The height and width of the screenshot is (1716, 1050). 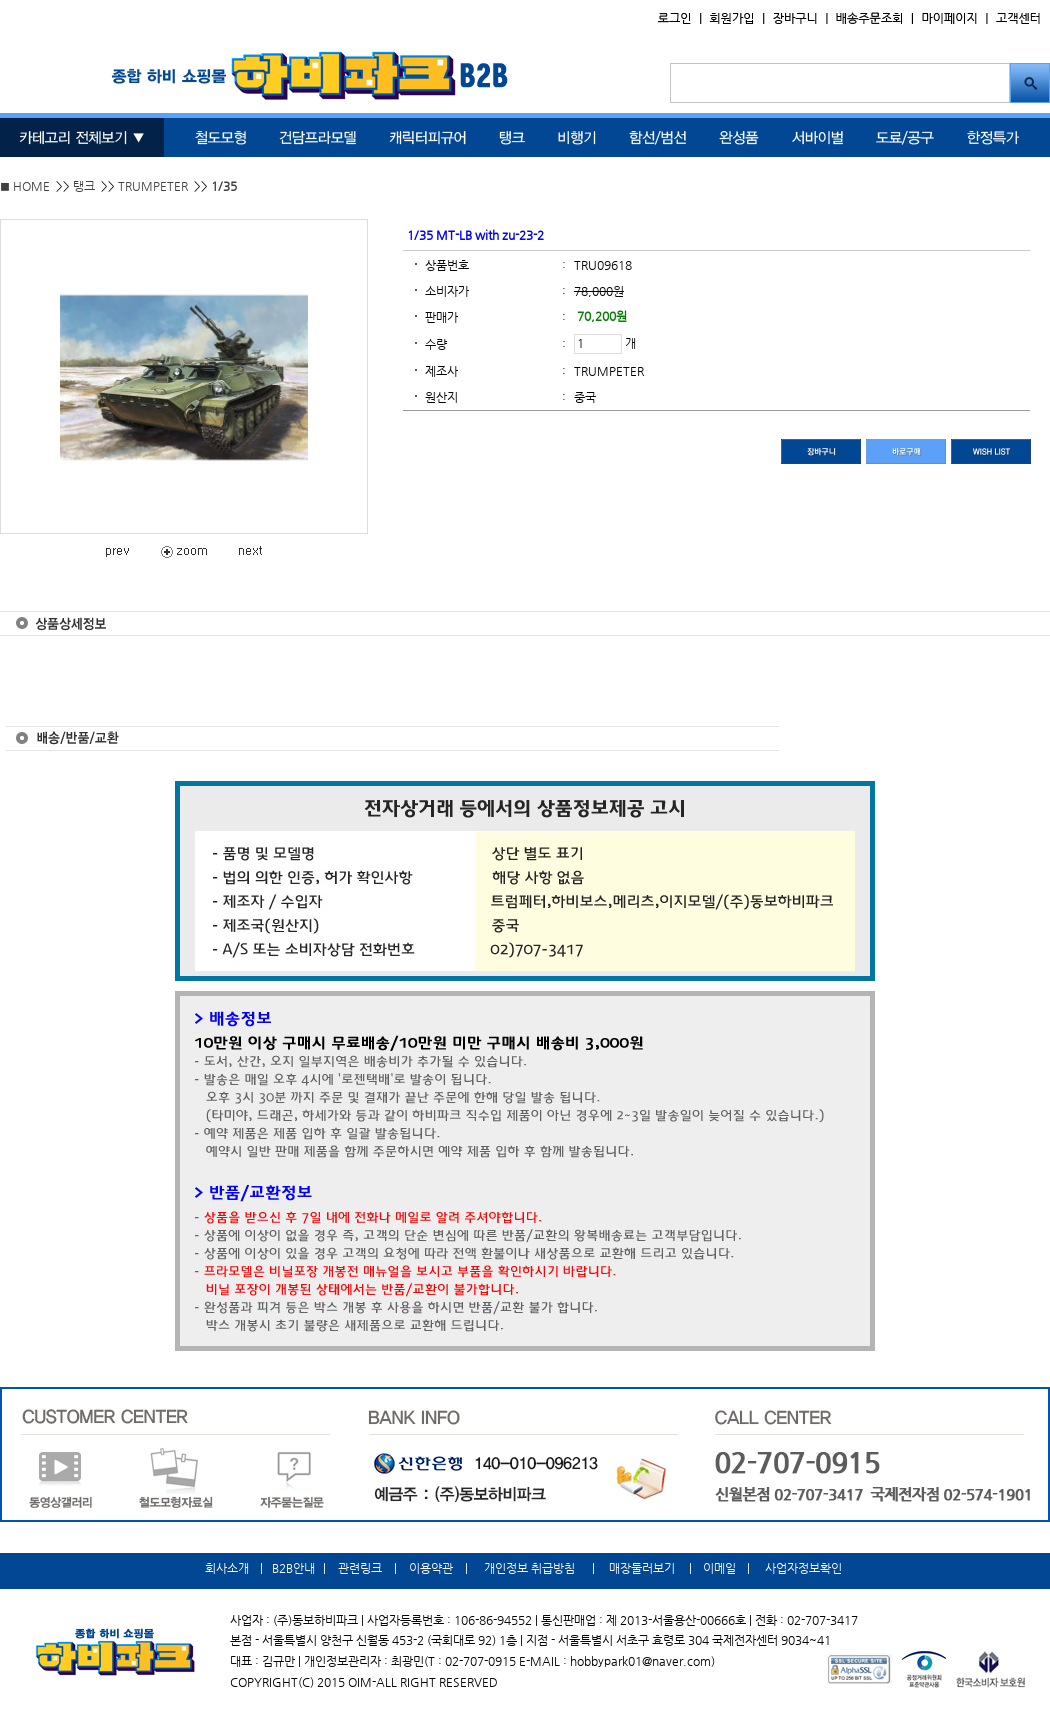 I want to click on TRUMPETER, so click(x=153, y=186).